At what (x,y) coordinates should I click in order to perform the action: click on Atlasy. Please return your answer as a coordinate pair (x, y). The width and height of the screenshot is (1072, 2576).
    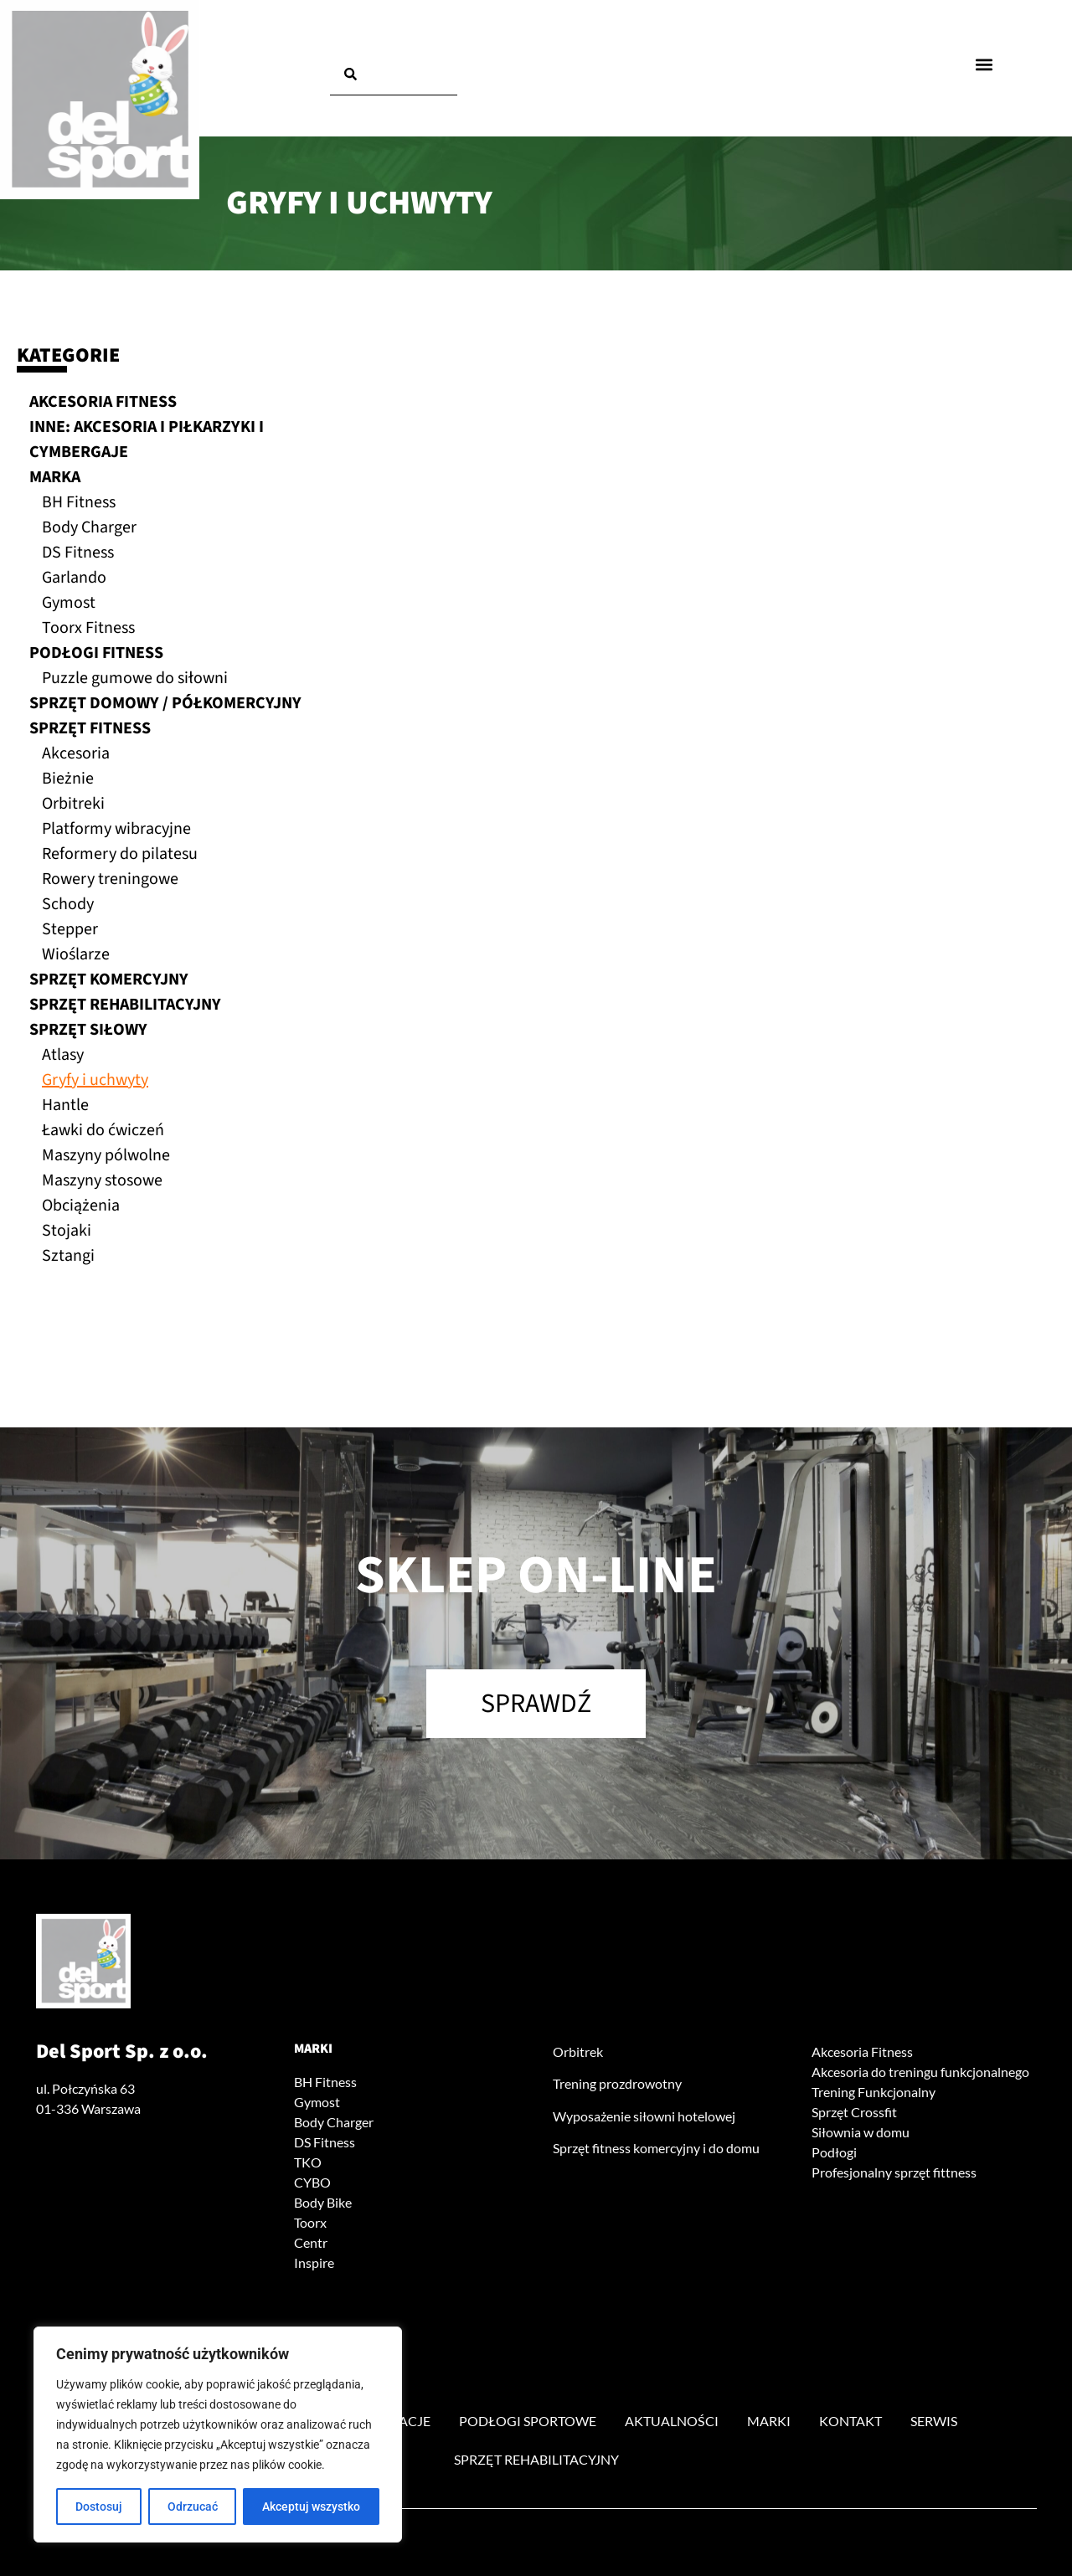
    Looking at the image, I should click on (63, 1055).